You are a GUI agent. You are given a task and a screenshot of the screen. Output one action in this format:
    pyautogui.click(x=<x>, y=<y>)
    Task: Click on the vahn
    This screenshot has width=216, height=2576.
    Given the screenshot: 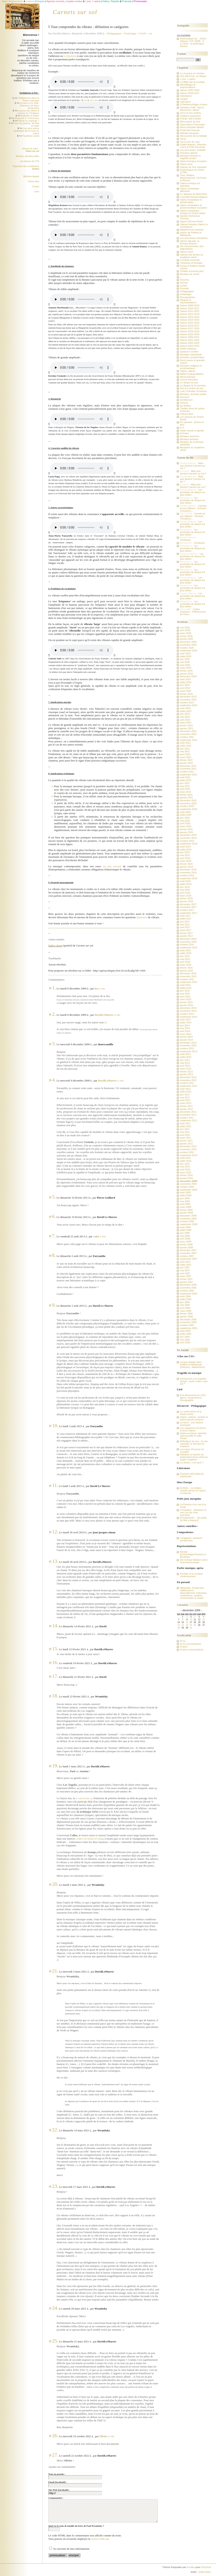 What is the action you would take?
    pyautogui.click(x=96, y=1236)
    